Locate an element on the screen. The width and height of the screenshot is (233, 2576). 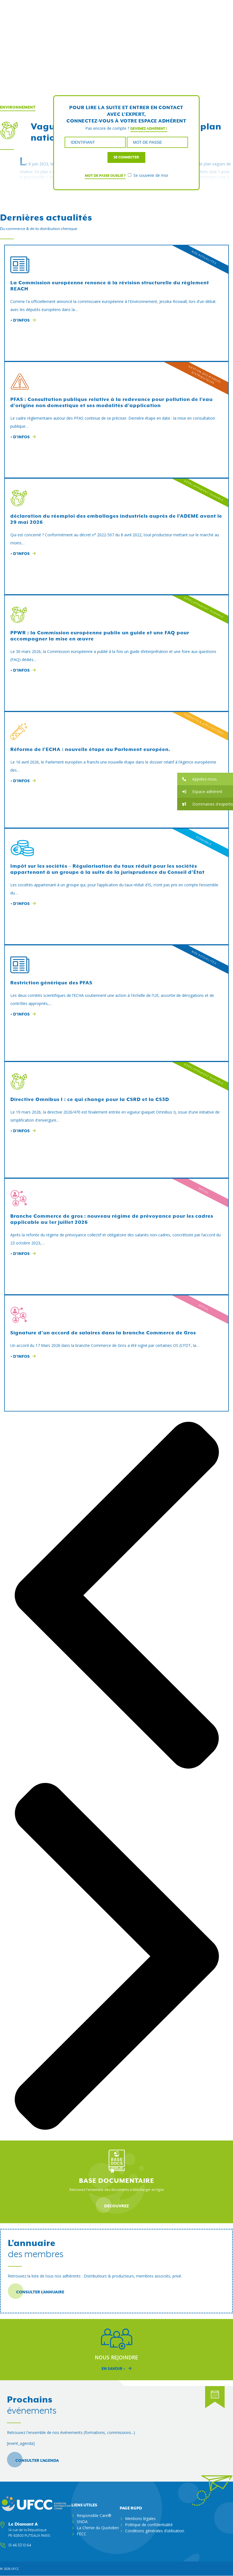
Se souvenir de moi is located at coordinates (148, 175).